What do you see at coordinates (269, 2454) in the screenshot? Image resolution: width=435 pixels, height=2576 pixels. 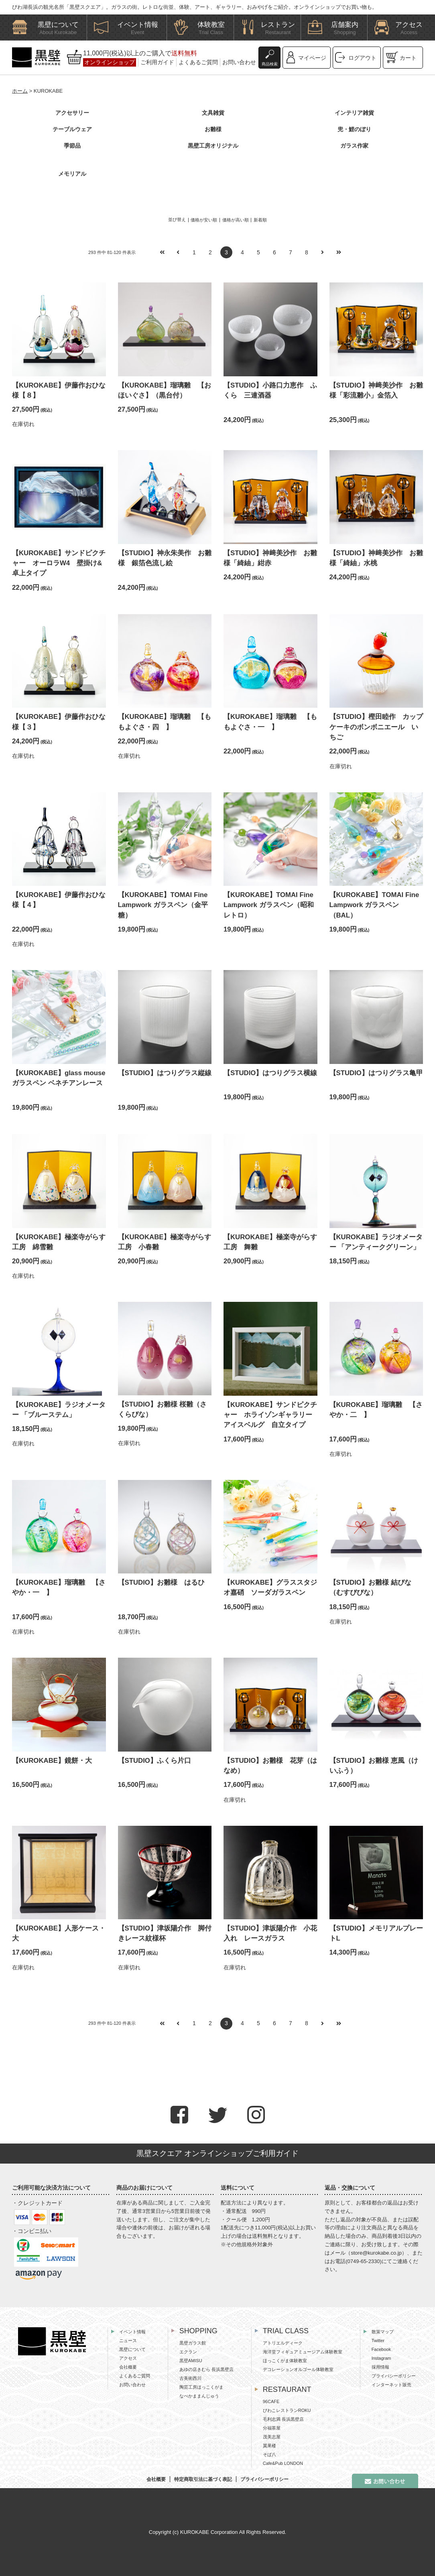 I see `そば八` at bounding box center [269, 2454].